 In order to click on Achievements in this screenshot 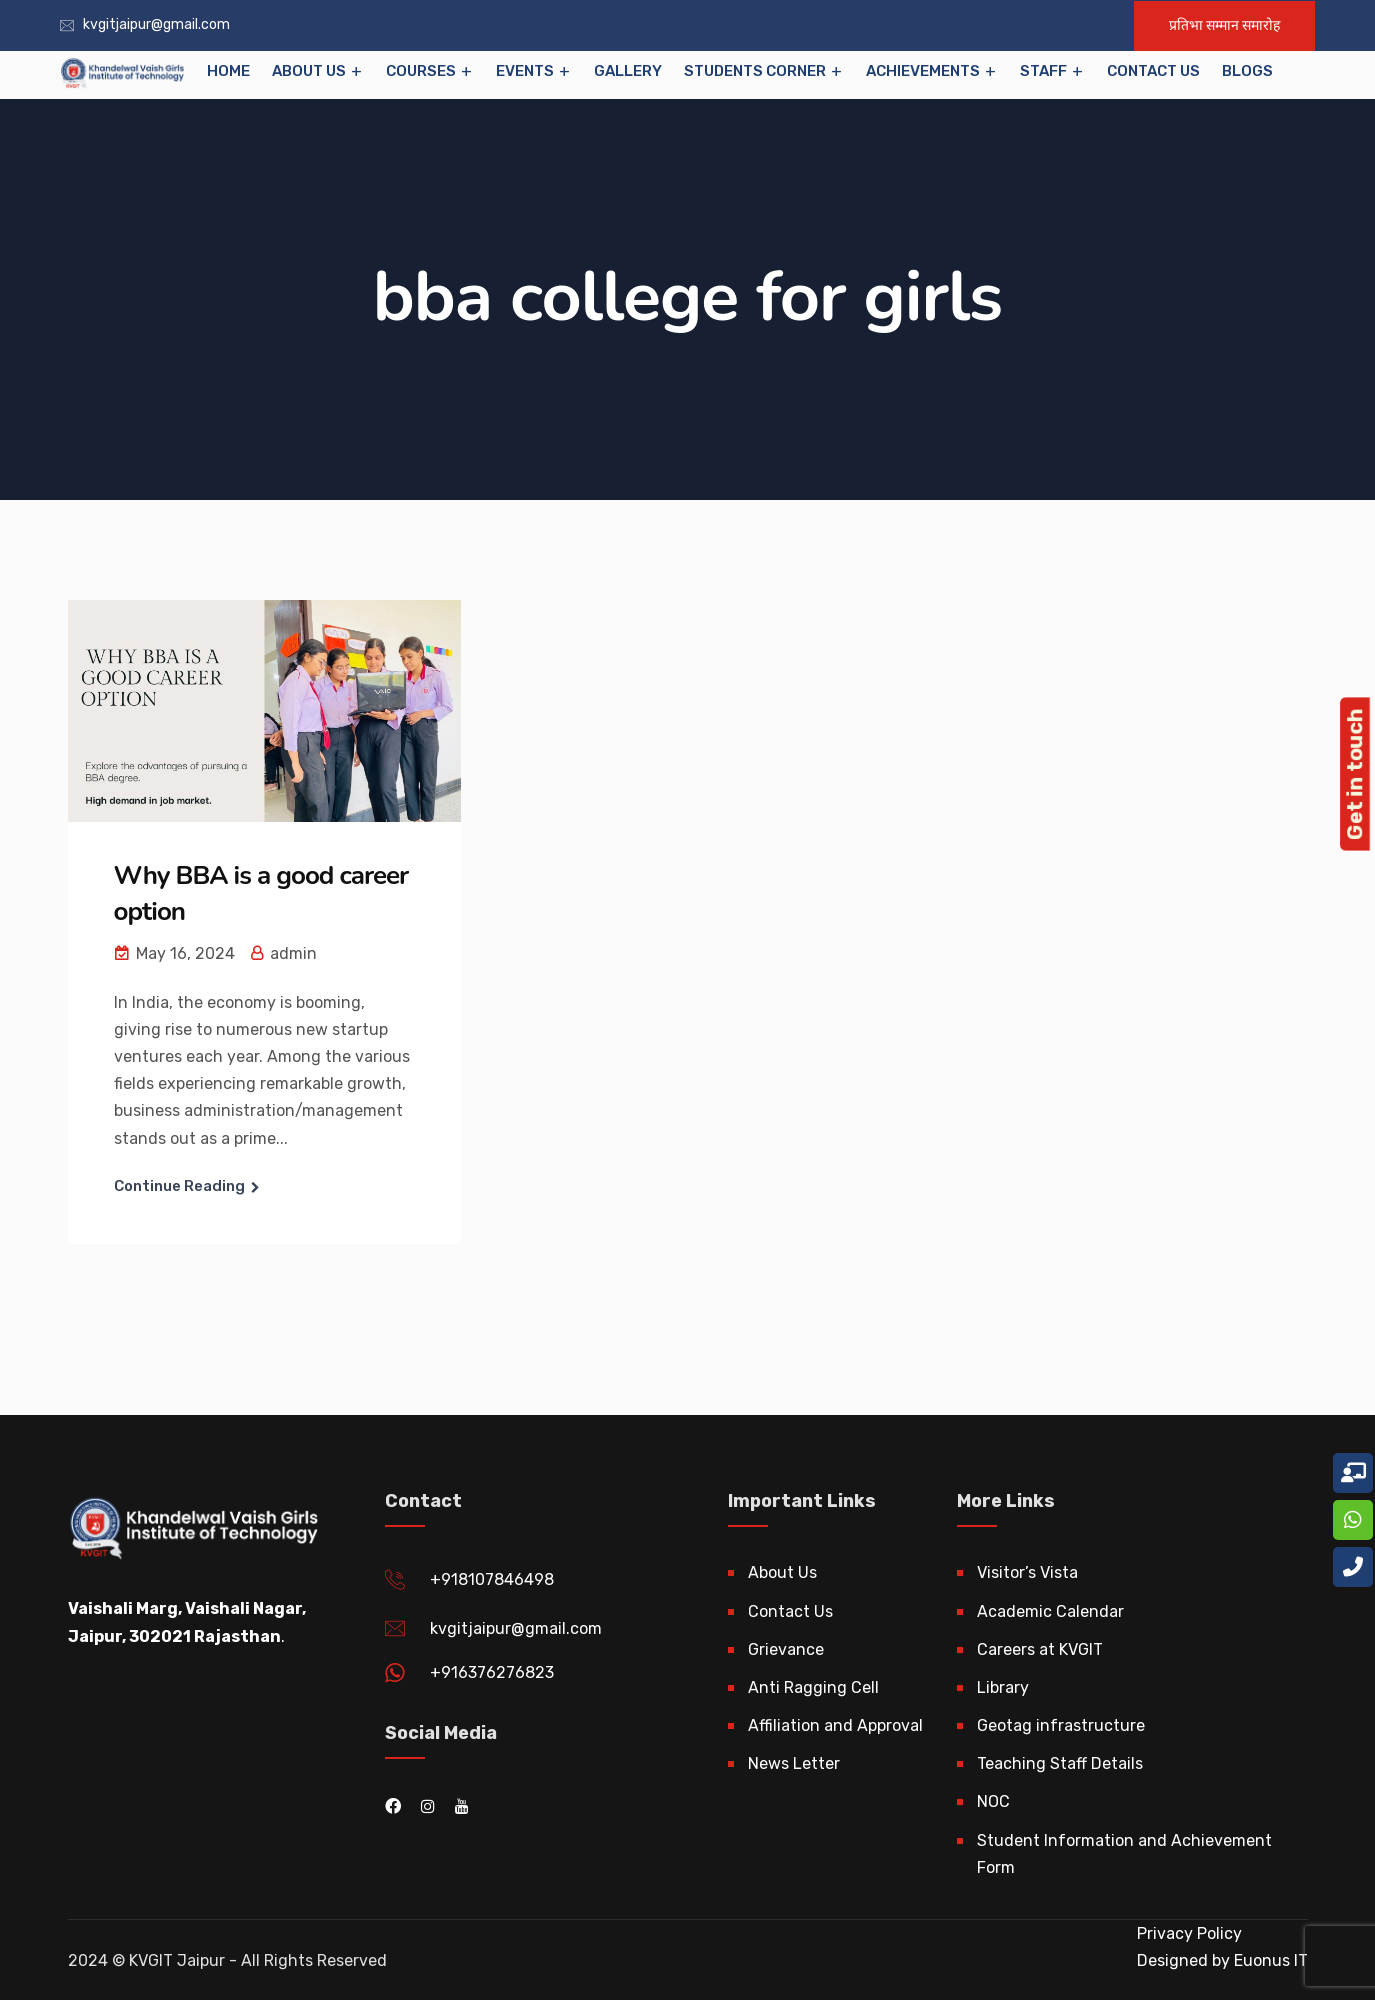, I will do `click(923, 71)`.